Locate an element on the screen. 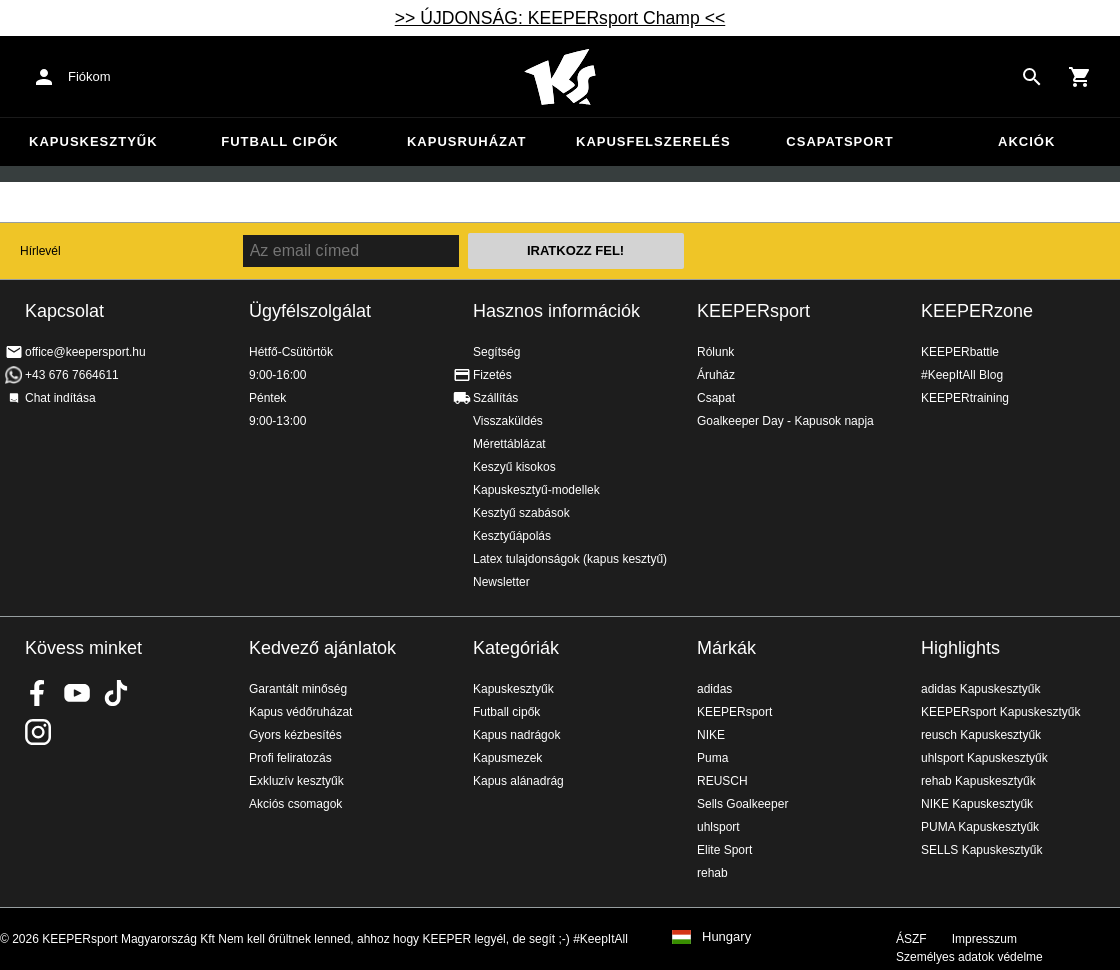 The height and width of the screenshot is (970, 1120). KEEPERbattle is located at coordinates (960, 352).